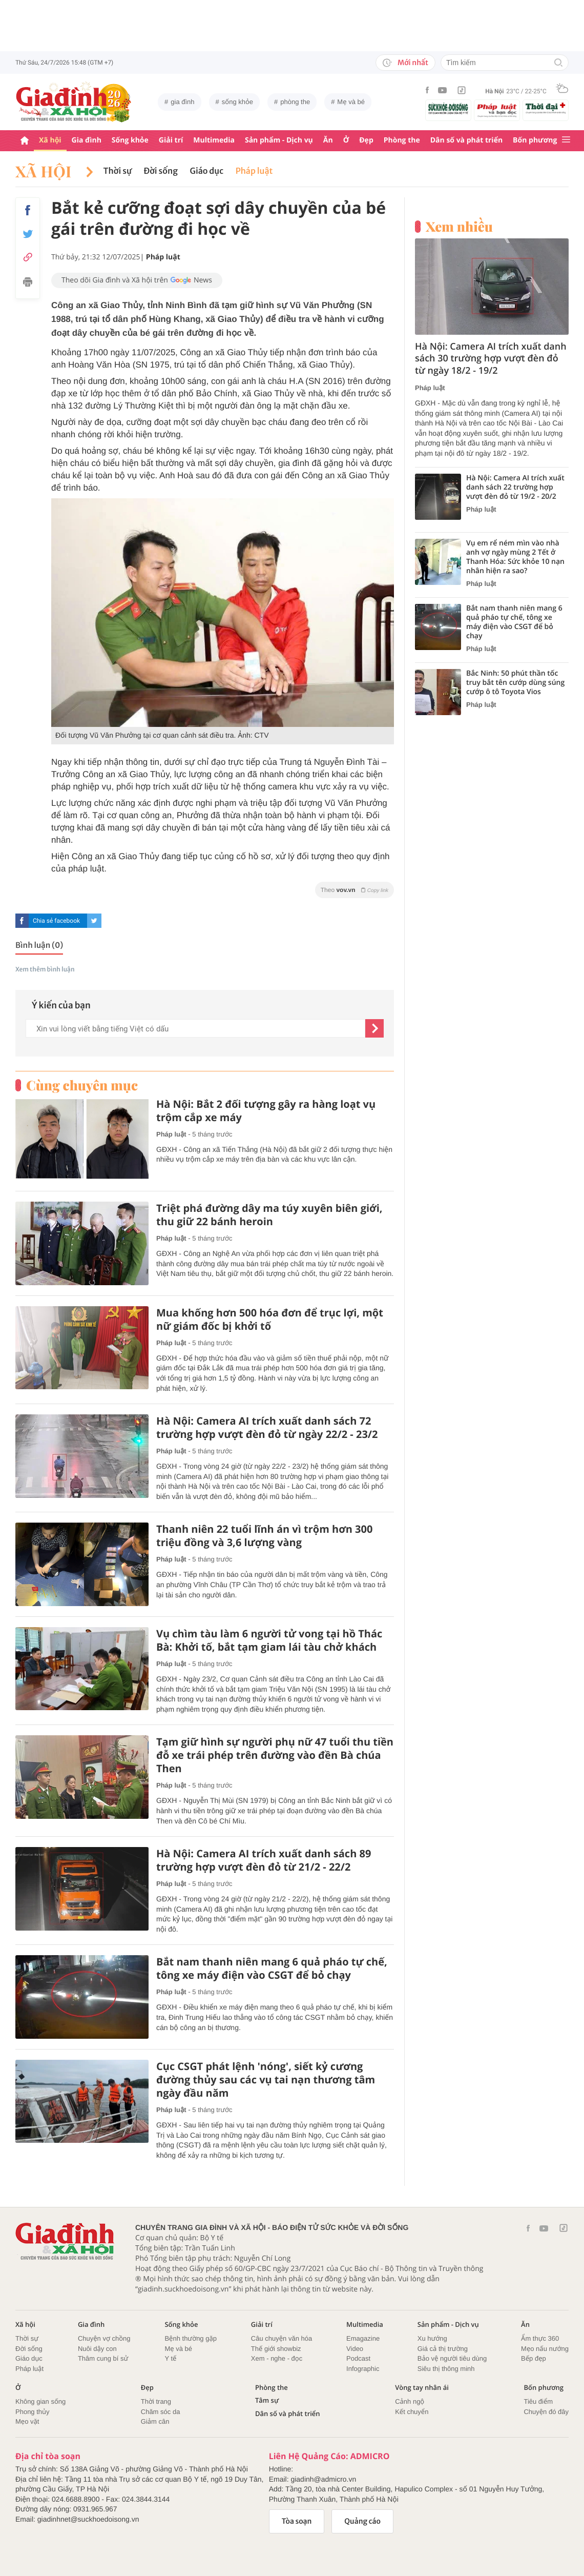  What do you see at coordinates (276, 2348) in the screenshot?
I see `Thế giới showbiz` at bounding box center [276, 2348].